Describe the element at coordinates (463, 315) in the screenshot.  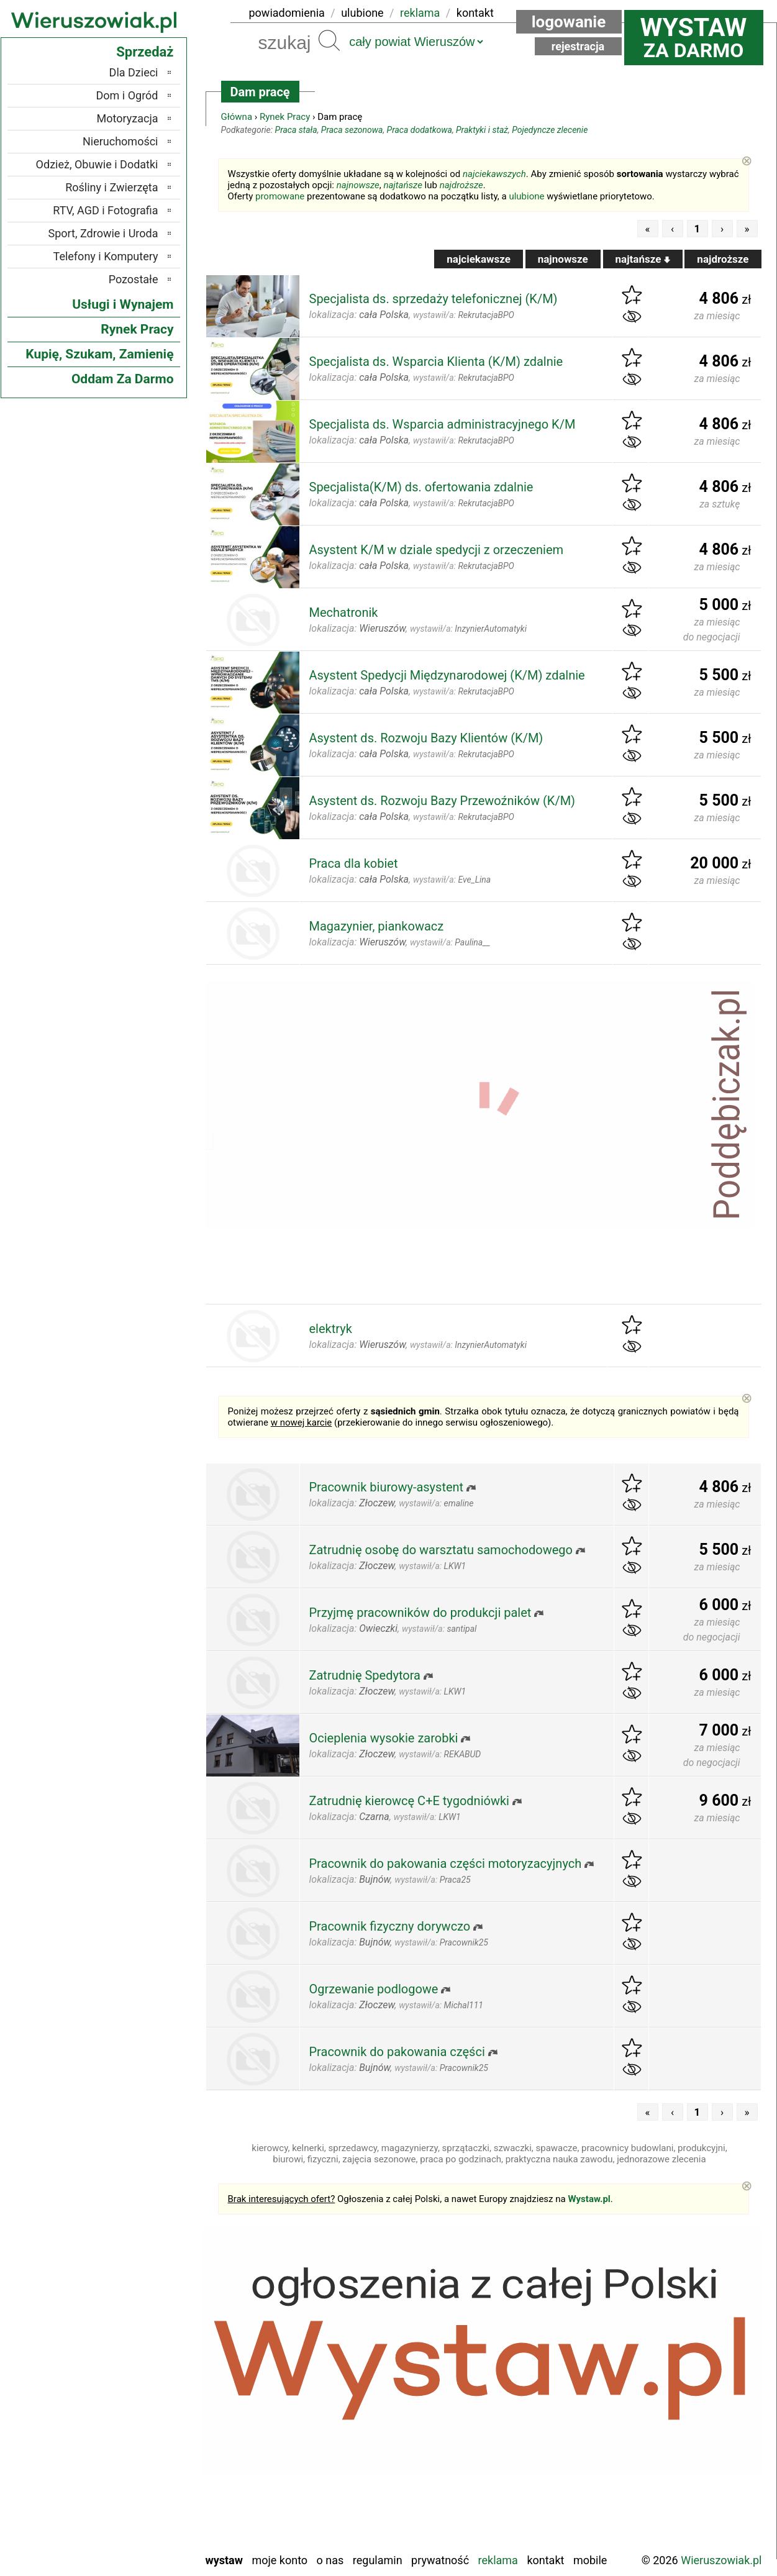
I see `wystawił/a:` at that location.